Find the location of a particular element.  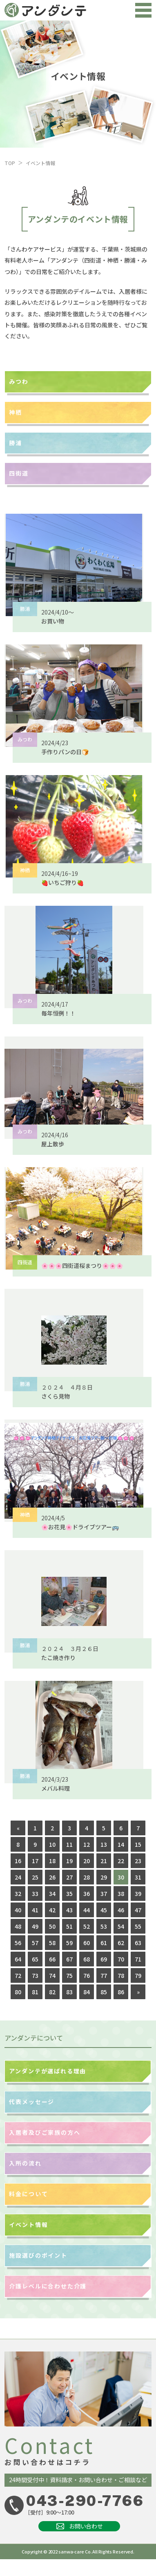

イベント情報 is located at coordinates (28, 2224).